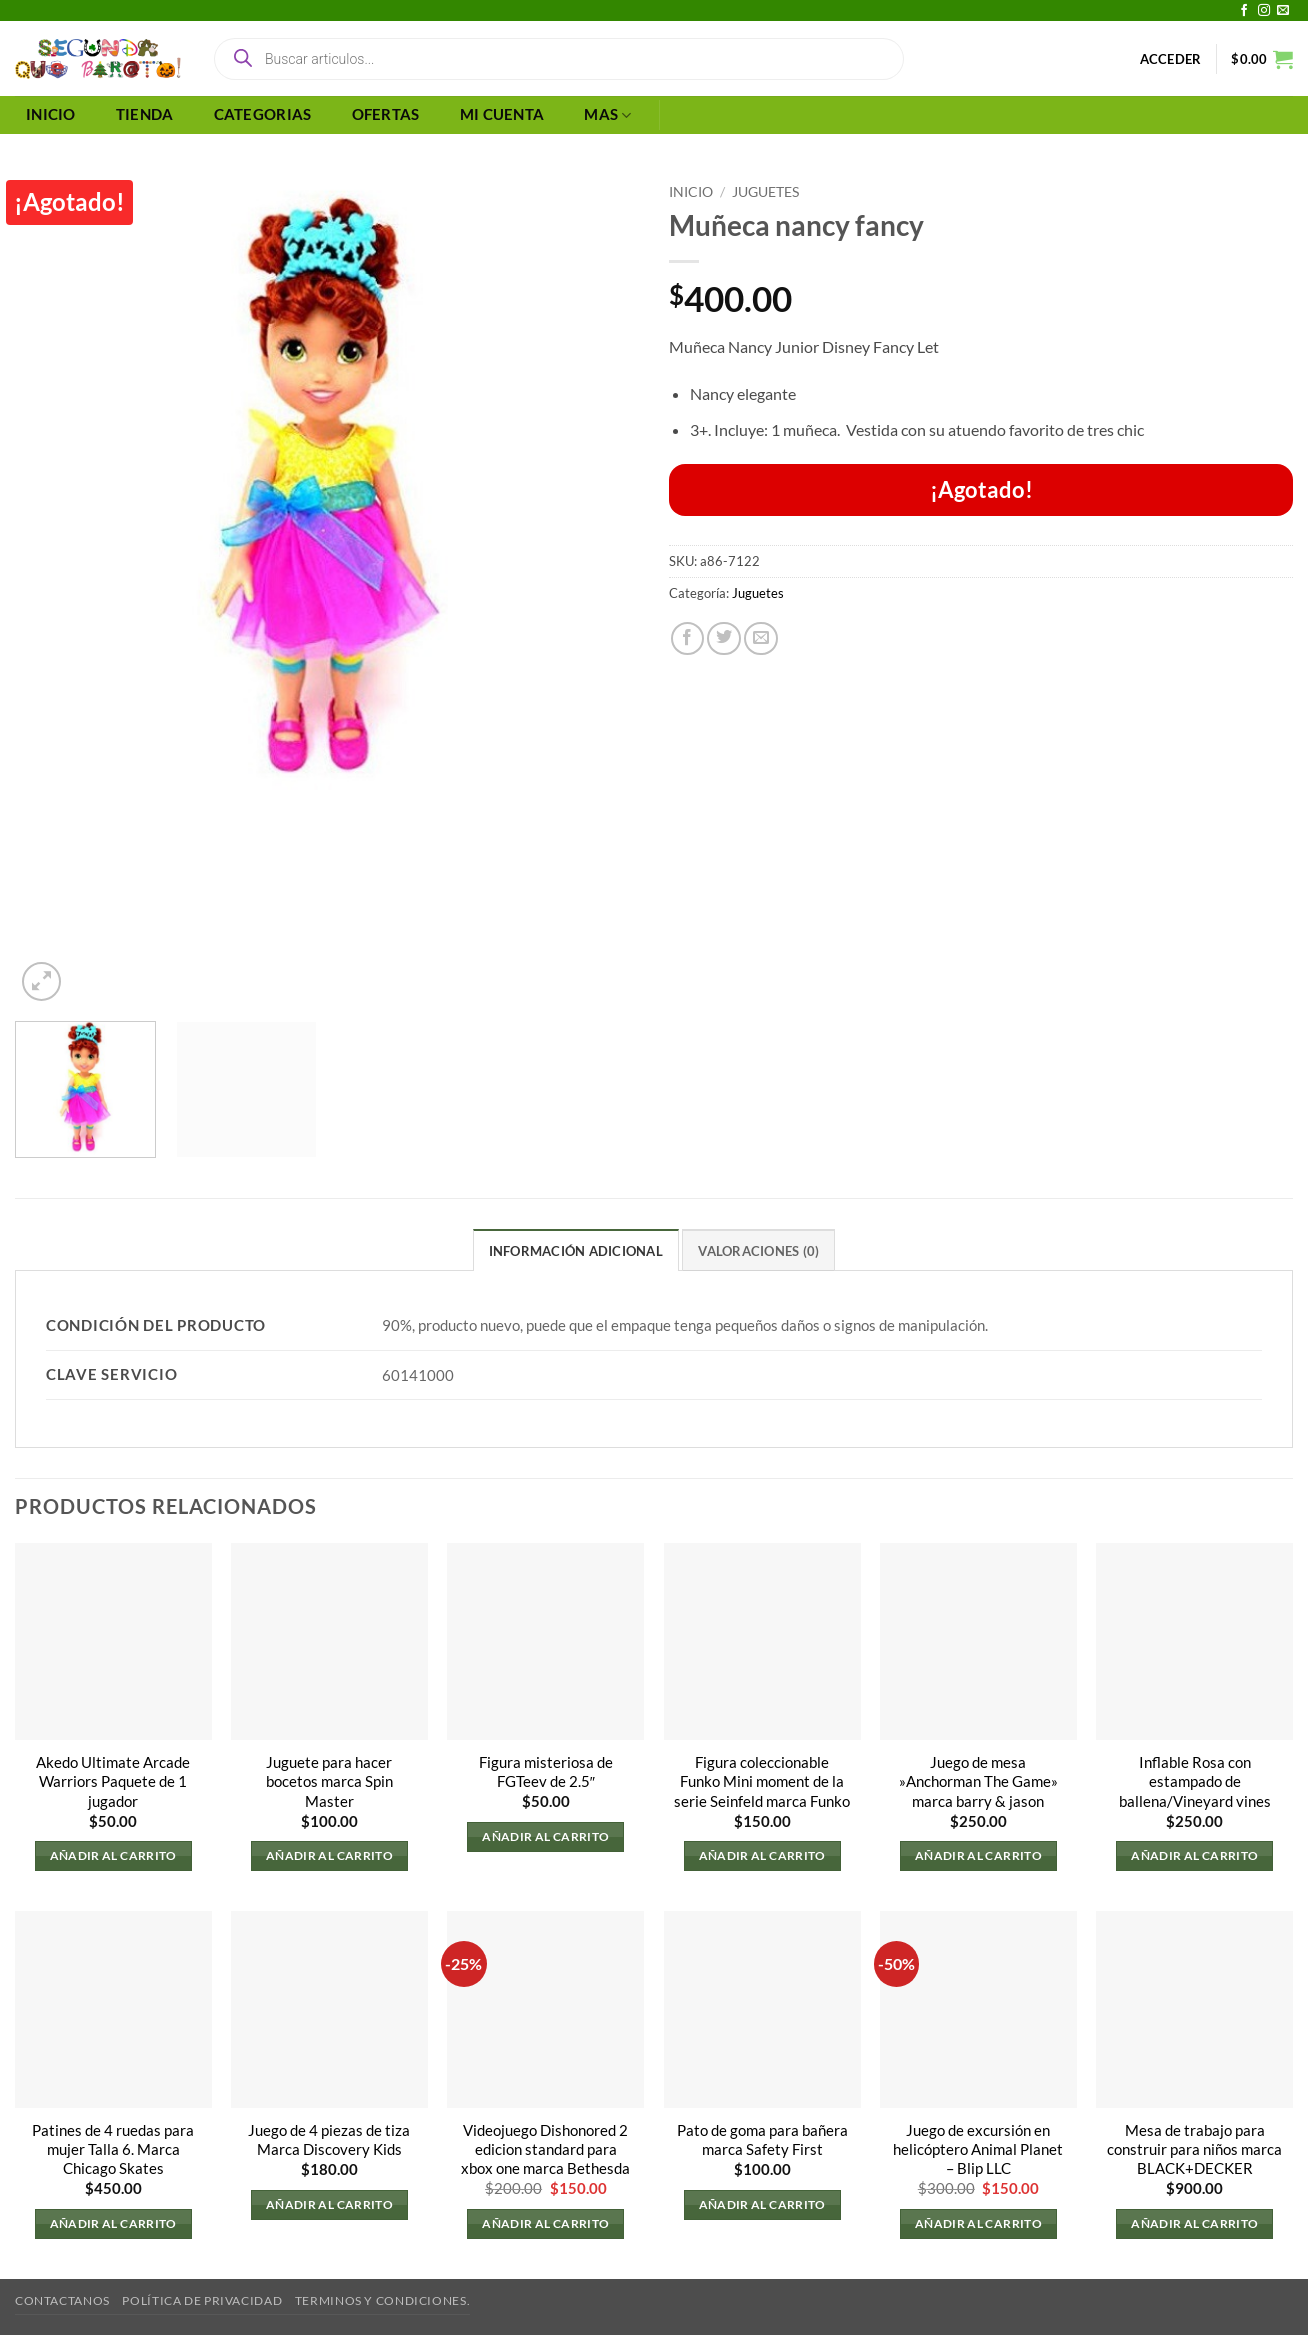 The width and height of the screenshot is (1308, 2335). Describe the element at coordinates (329, 2140) in the screenshot. I see `Juego de 4 piezas de tiza Marca Discovery Kids` at that location.